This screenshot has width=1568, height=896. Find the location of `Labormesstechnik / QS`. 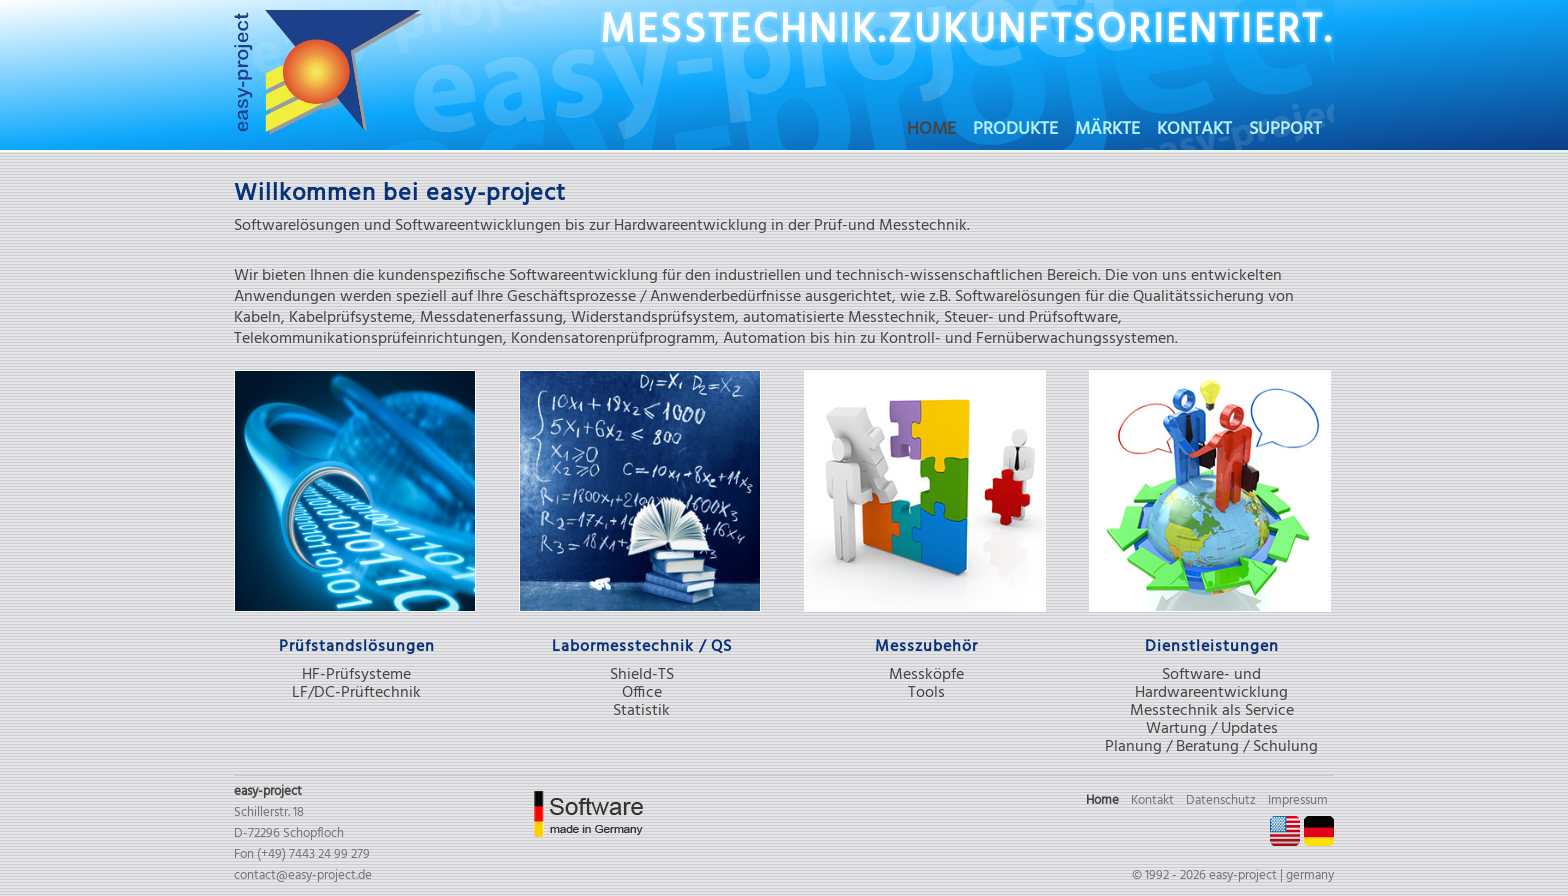

Labormesstechnik / QS is located at coordinates (642, 647).